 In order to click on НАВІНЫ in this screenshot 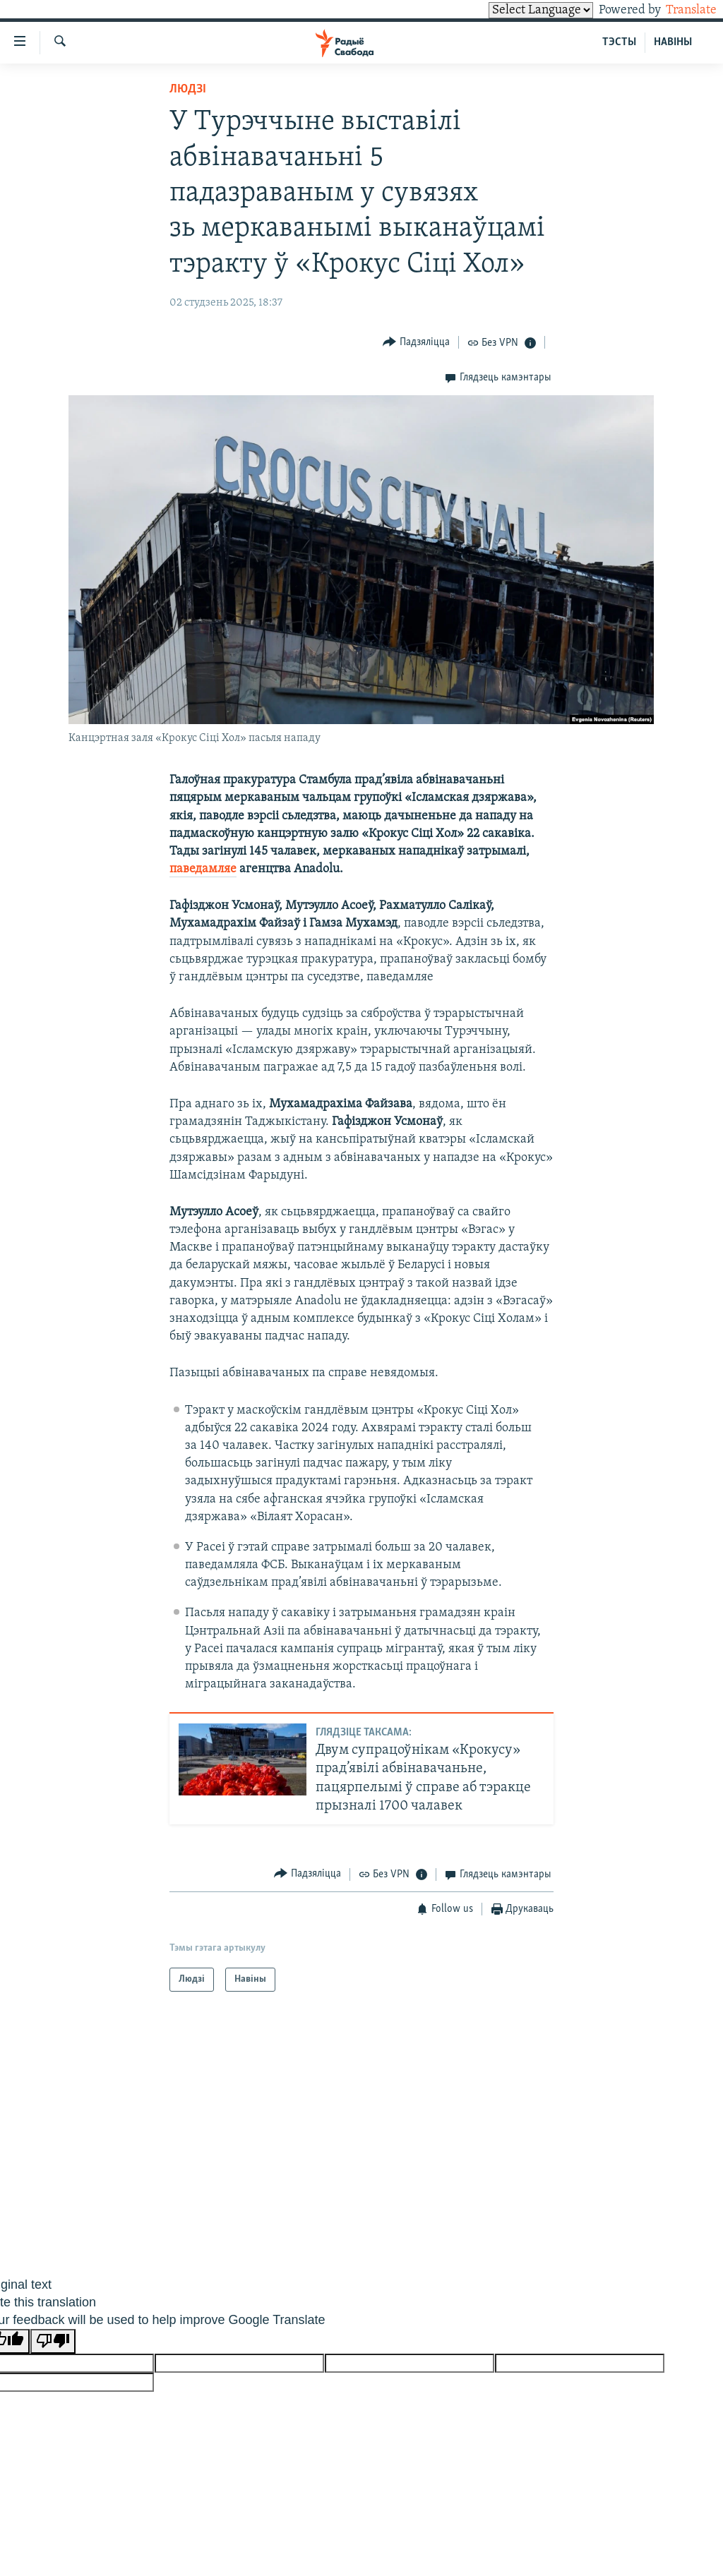, I will do `click(673, 42)`.